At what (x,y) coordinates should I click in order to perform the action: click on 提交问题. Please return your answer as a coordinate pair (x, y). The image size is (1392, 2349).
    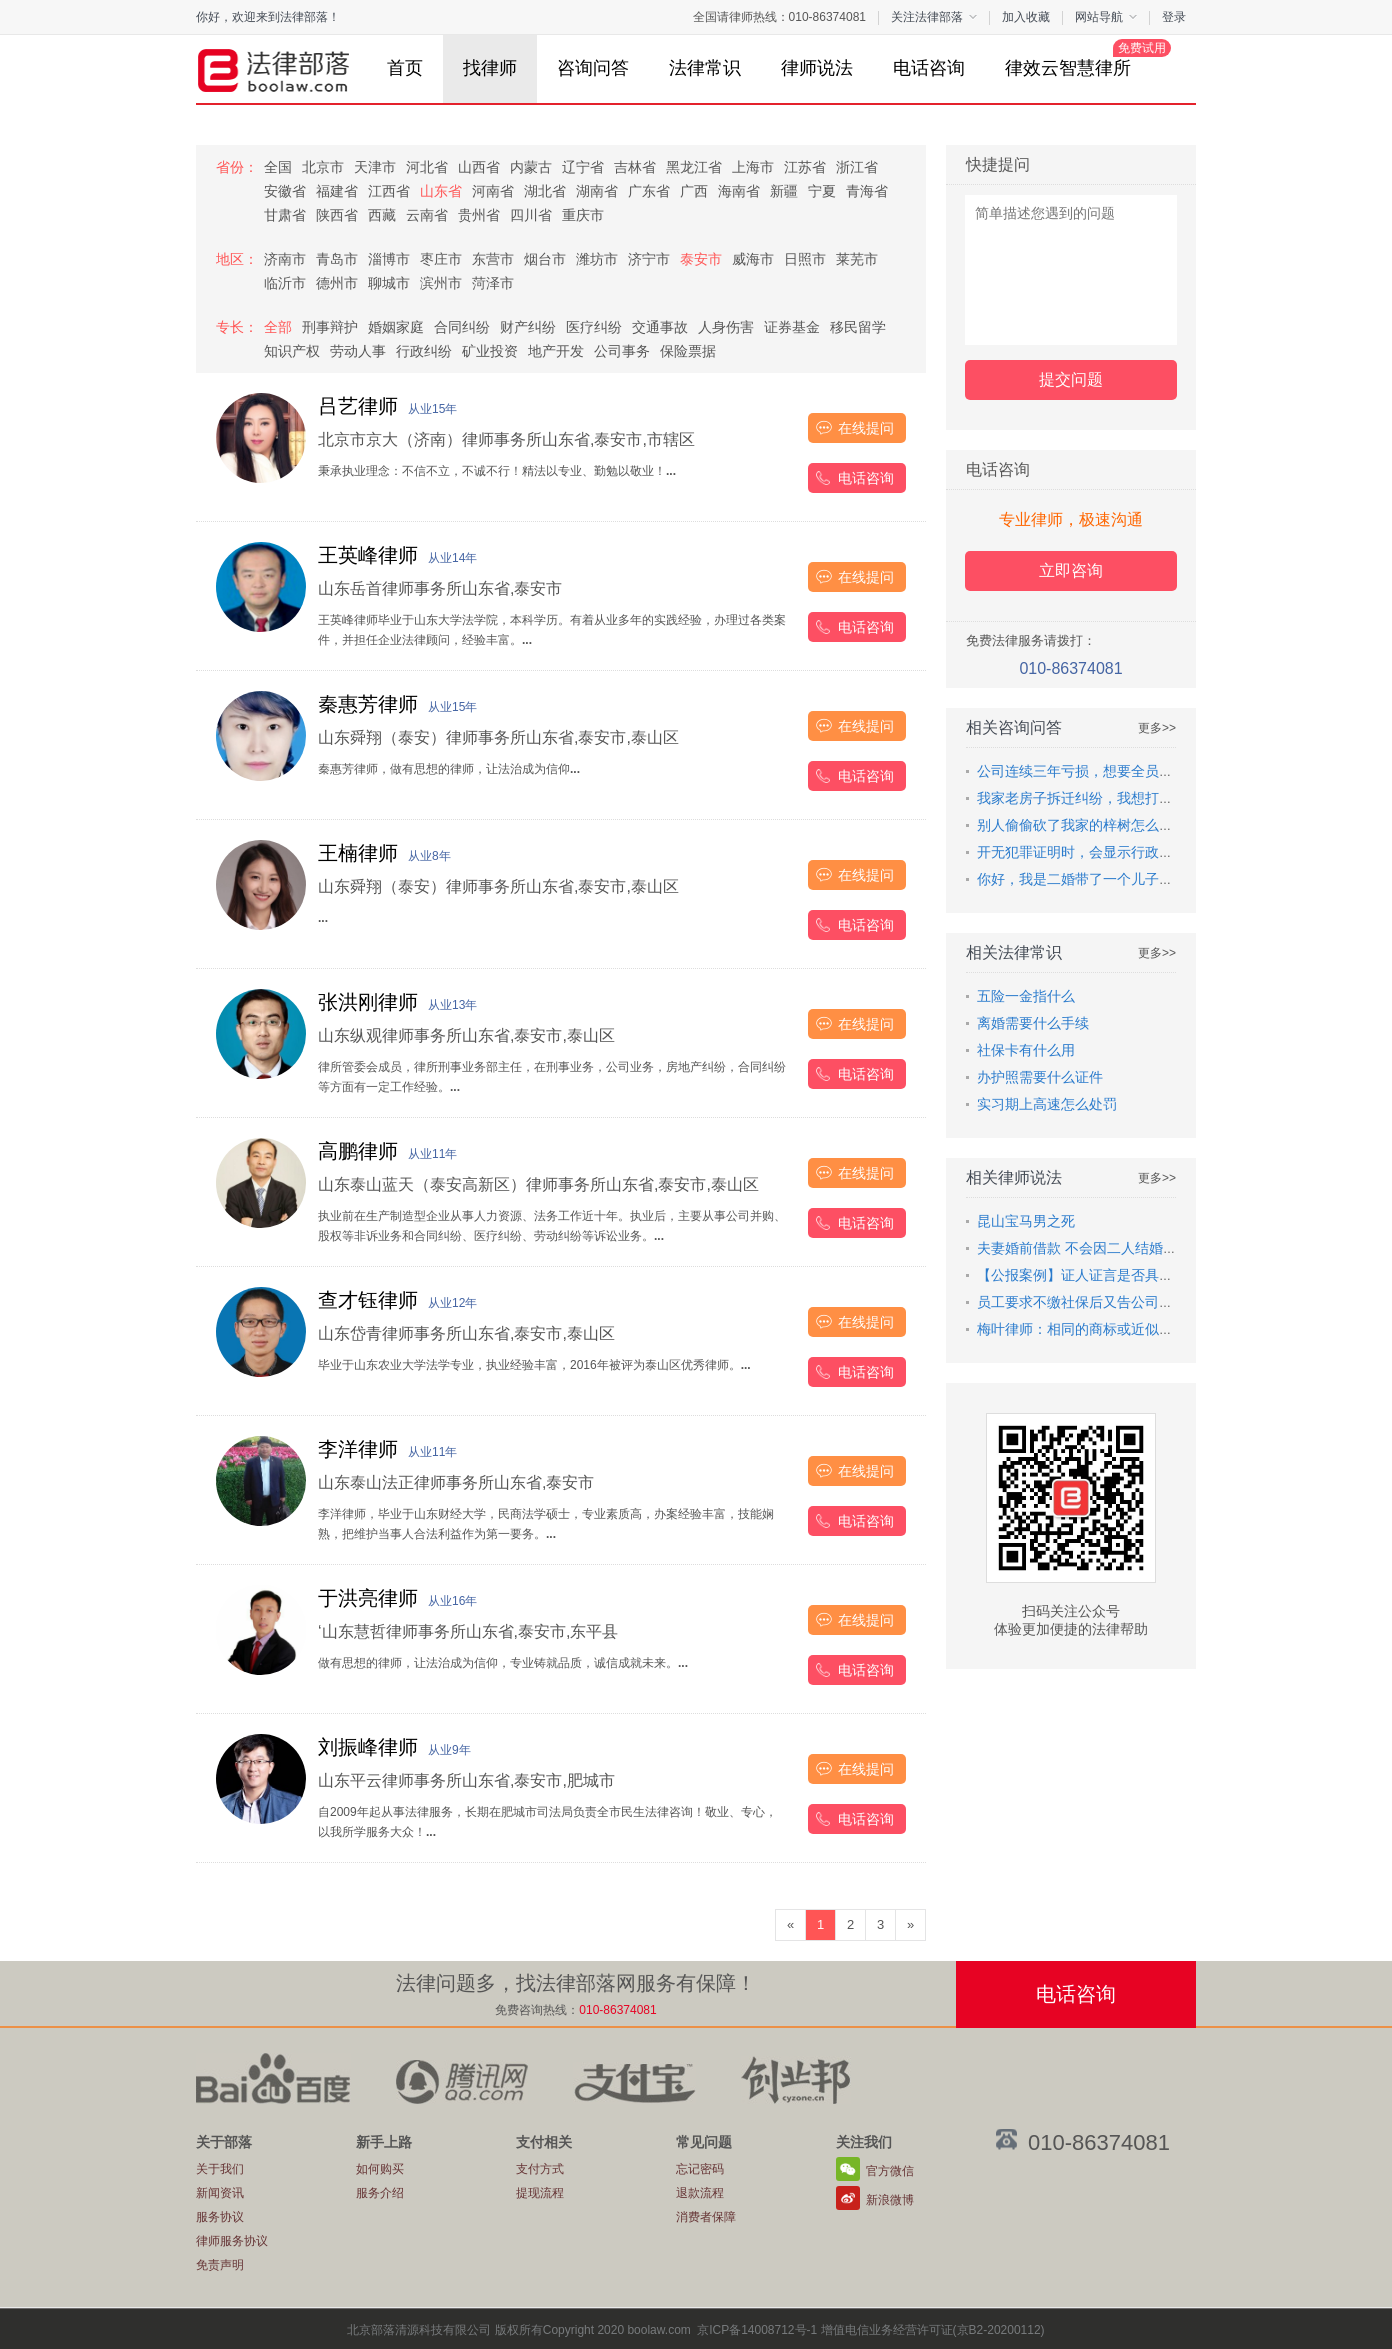
    Looking at the image, I should click on (1071, 379).